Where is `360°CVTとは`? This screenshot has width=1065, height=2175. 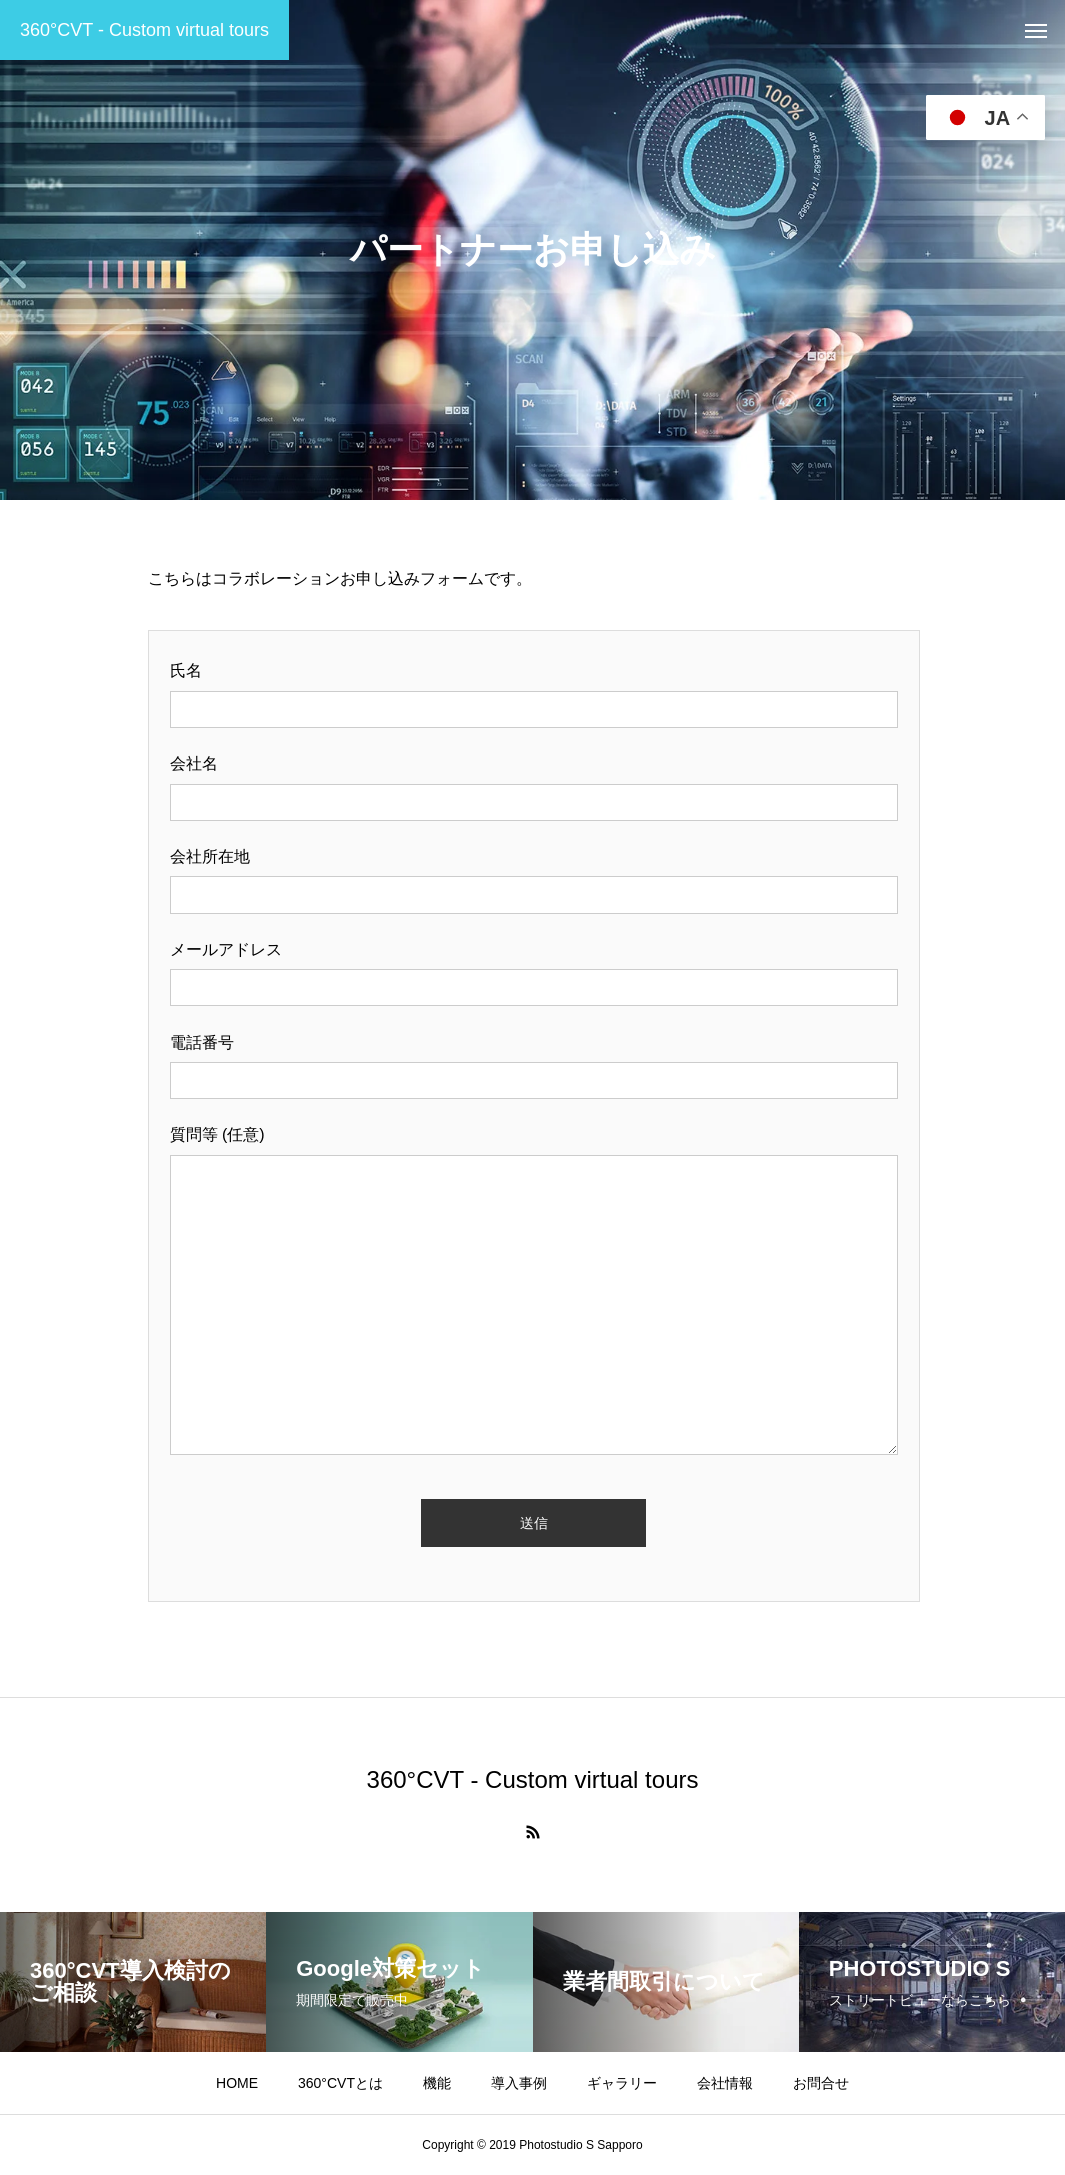
360°CVTとは is located at coordinates (340, 2083).